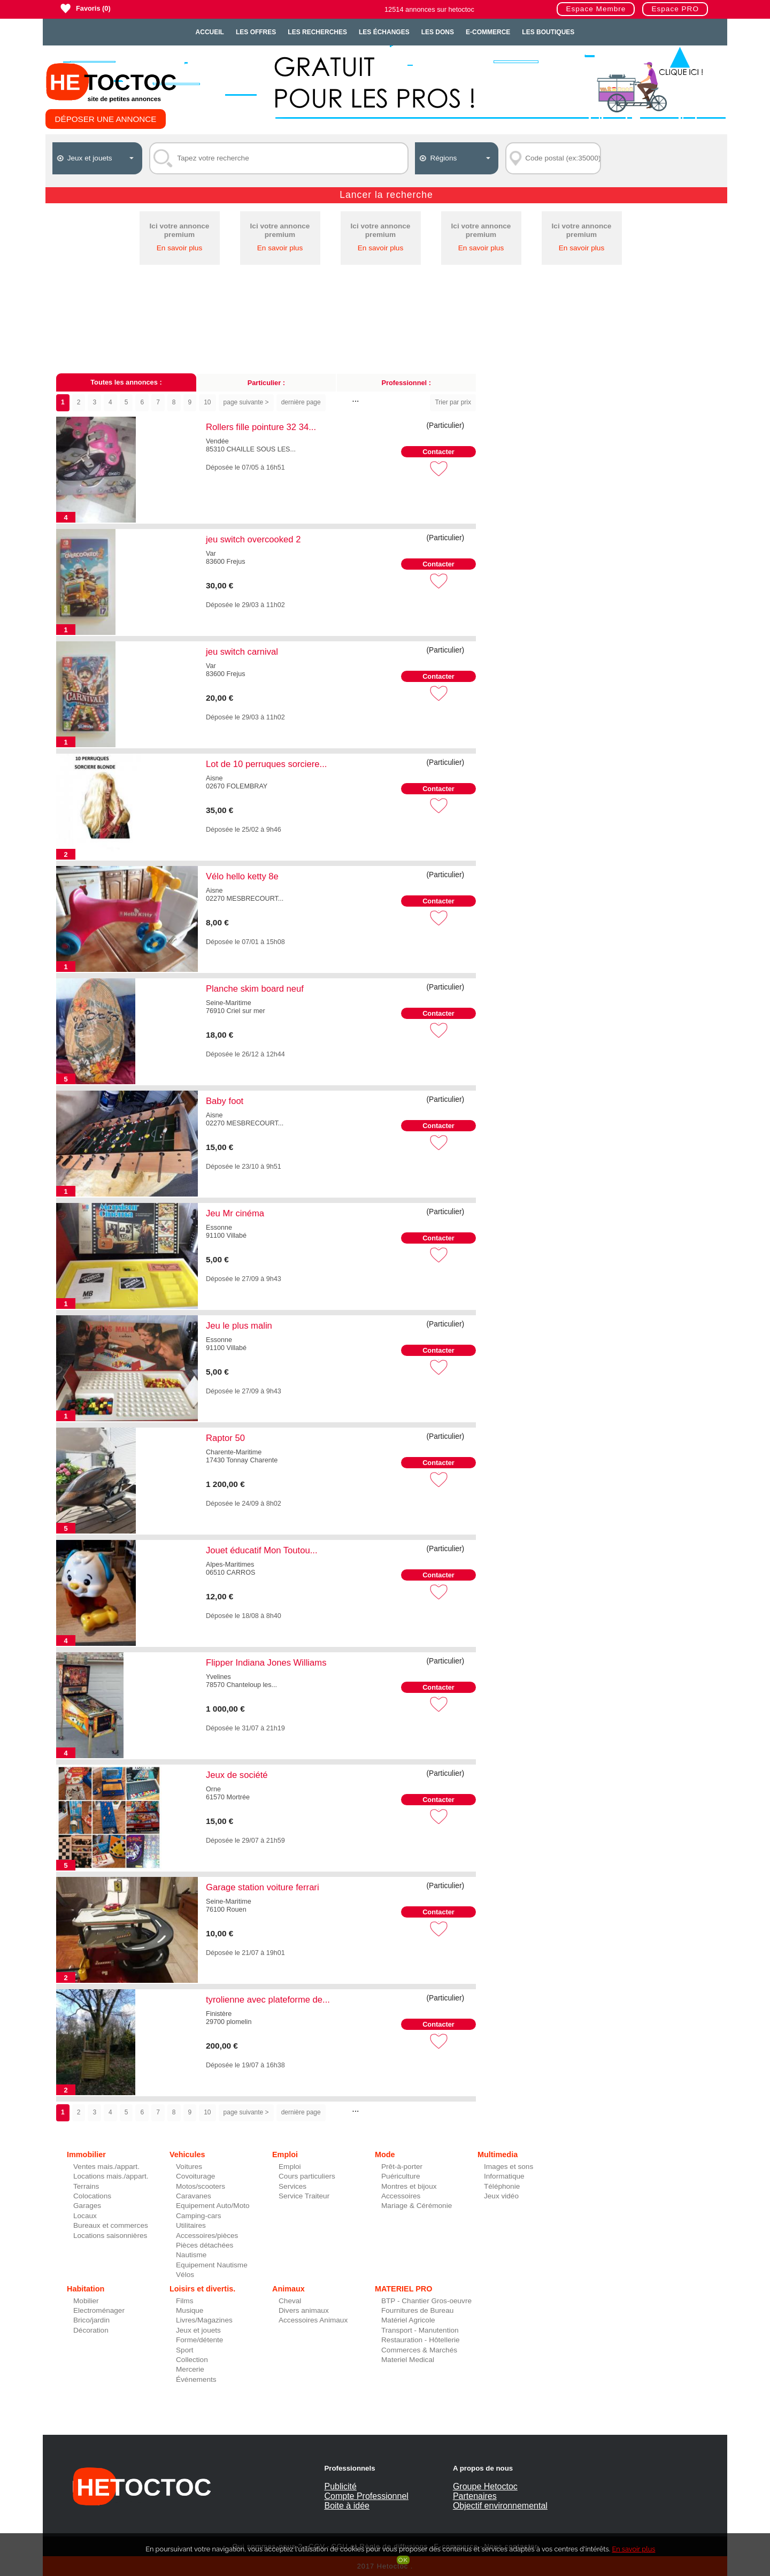 The height and width of the screenshot is (2576, 770). What do you see at coordinates (85, 2216) in the screenshot?
I see `Locaux` at bounding box center [85, 2216].